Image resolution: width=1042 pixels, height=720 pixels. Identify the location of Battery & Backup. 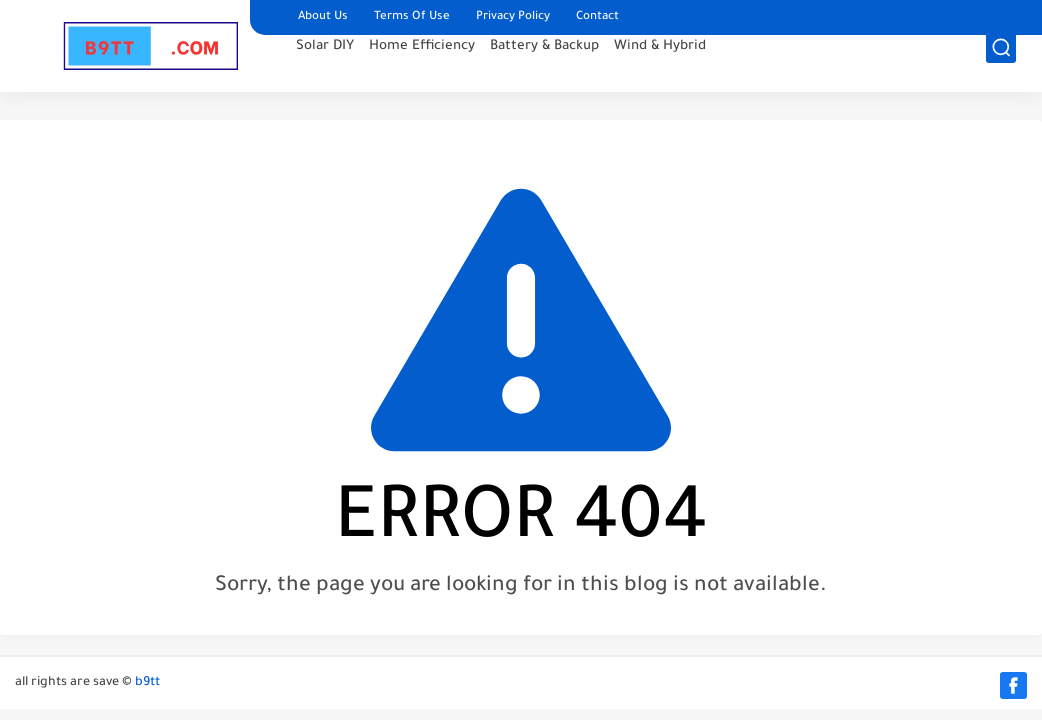
(544, 65).